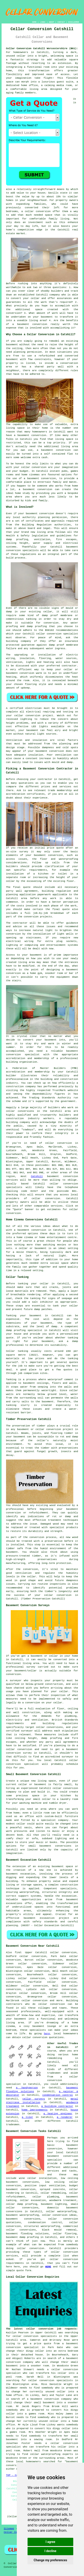 The height and width of the screenshot is (2576, 84). I want to click on LINKS, so click(42, 22).